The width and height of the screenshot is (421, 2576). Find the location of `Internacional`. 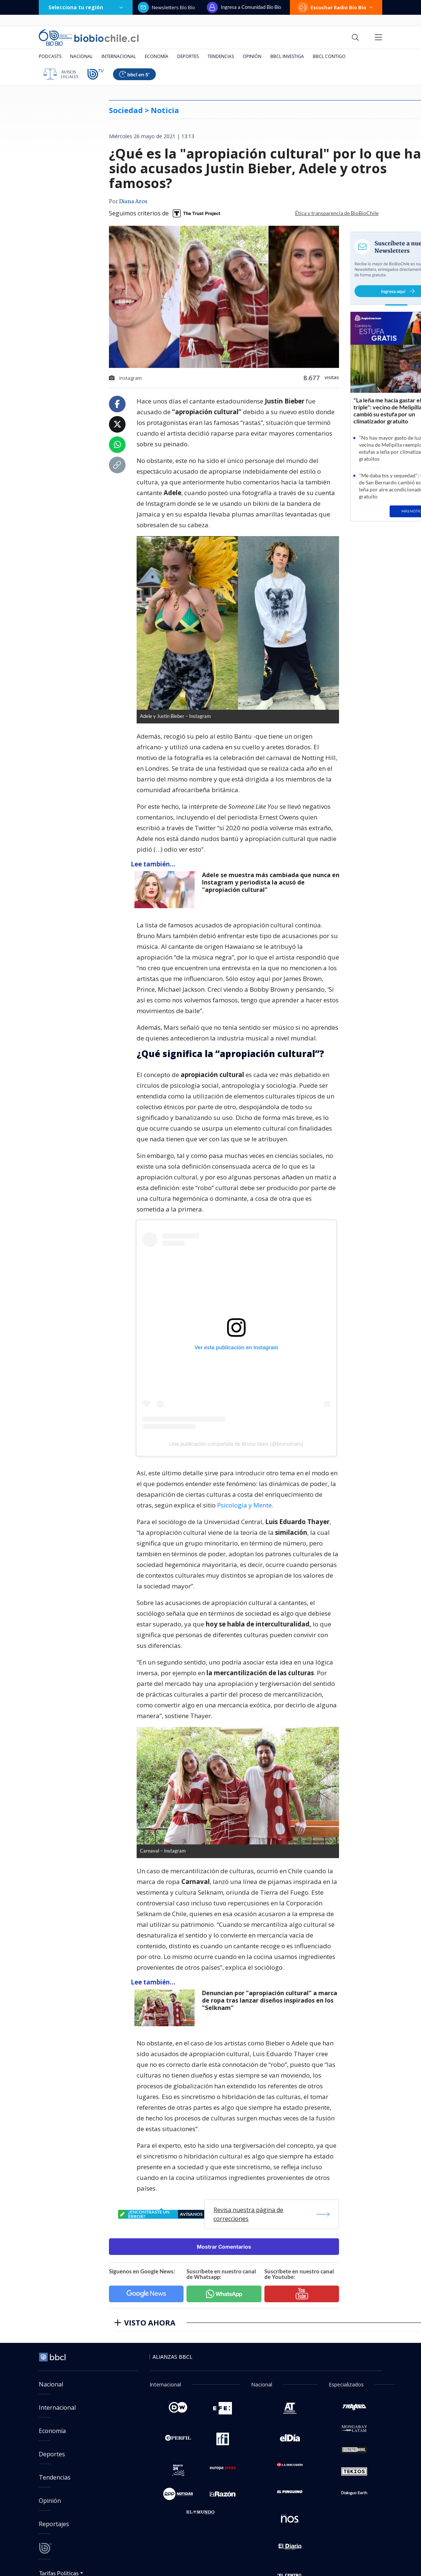

Internacional is located at coordinates (119, 56).